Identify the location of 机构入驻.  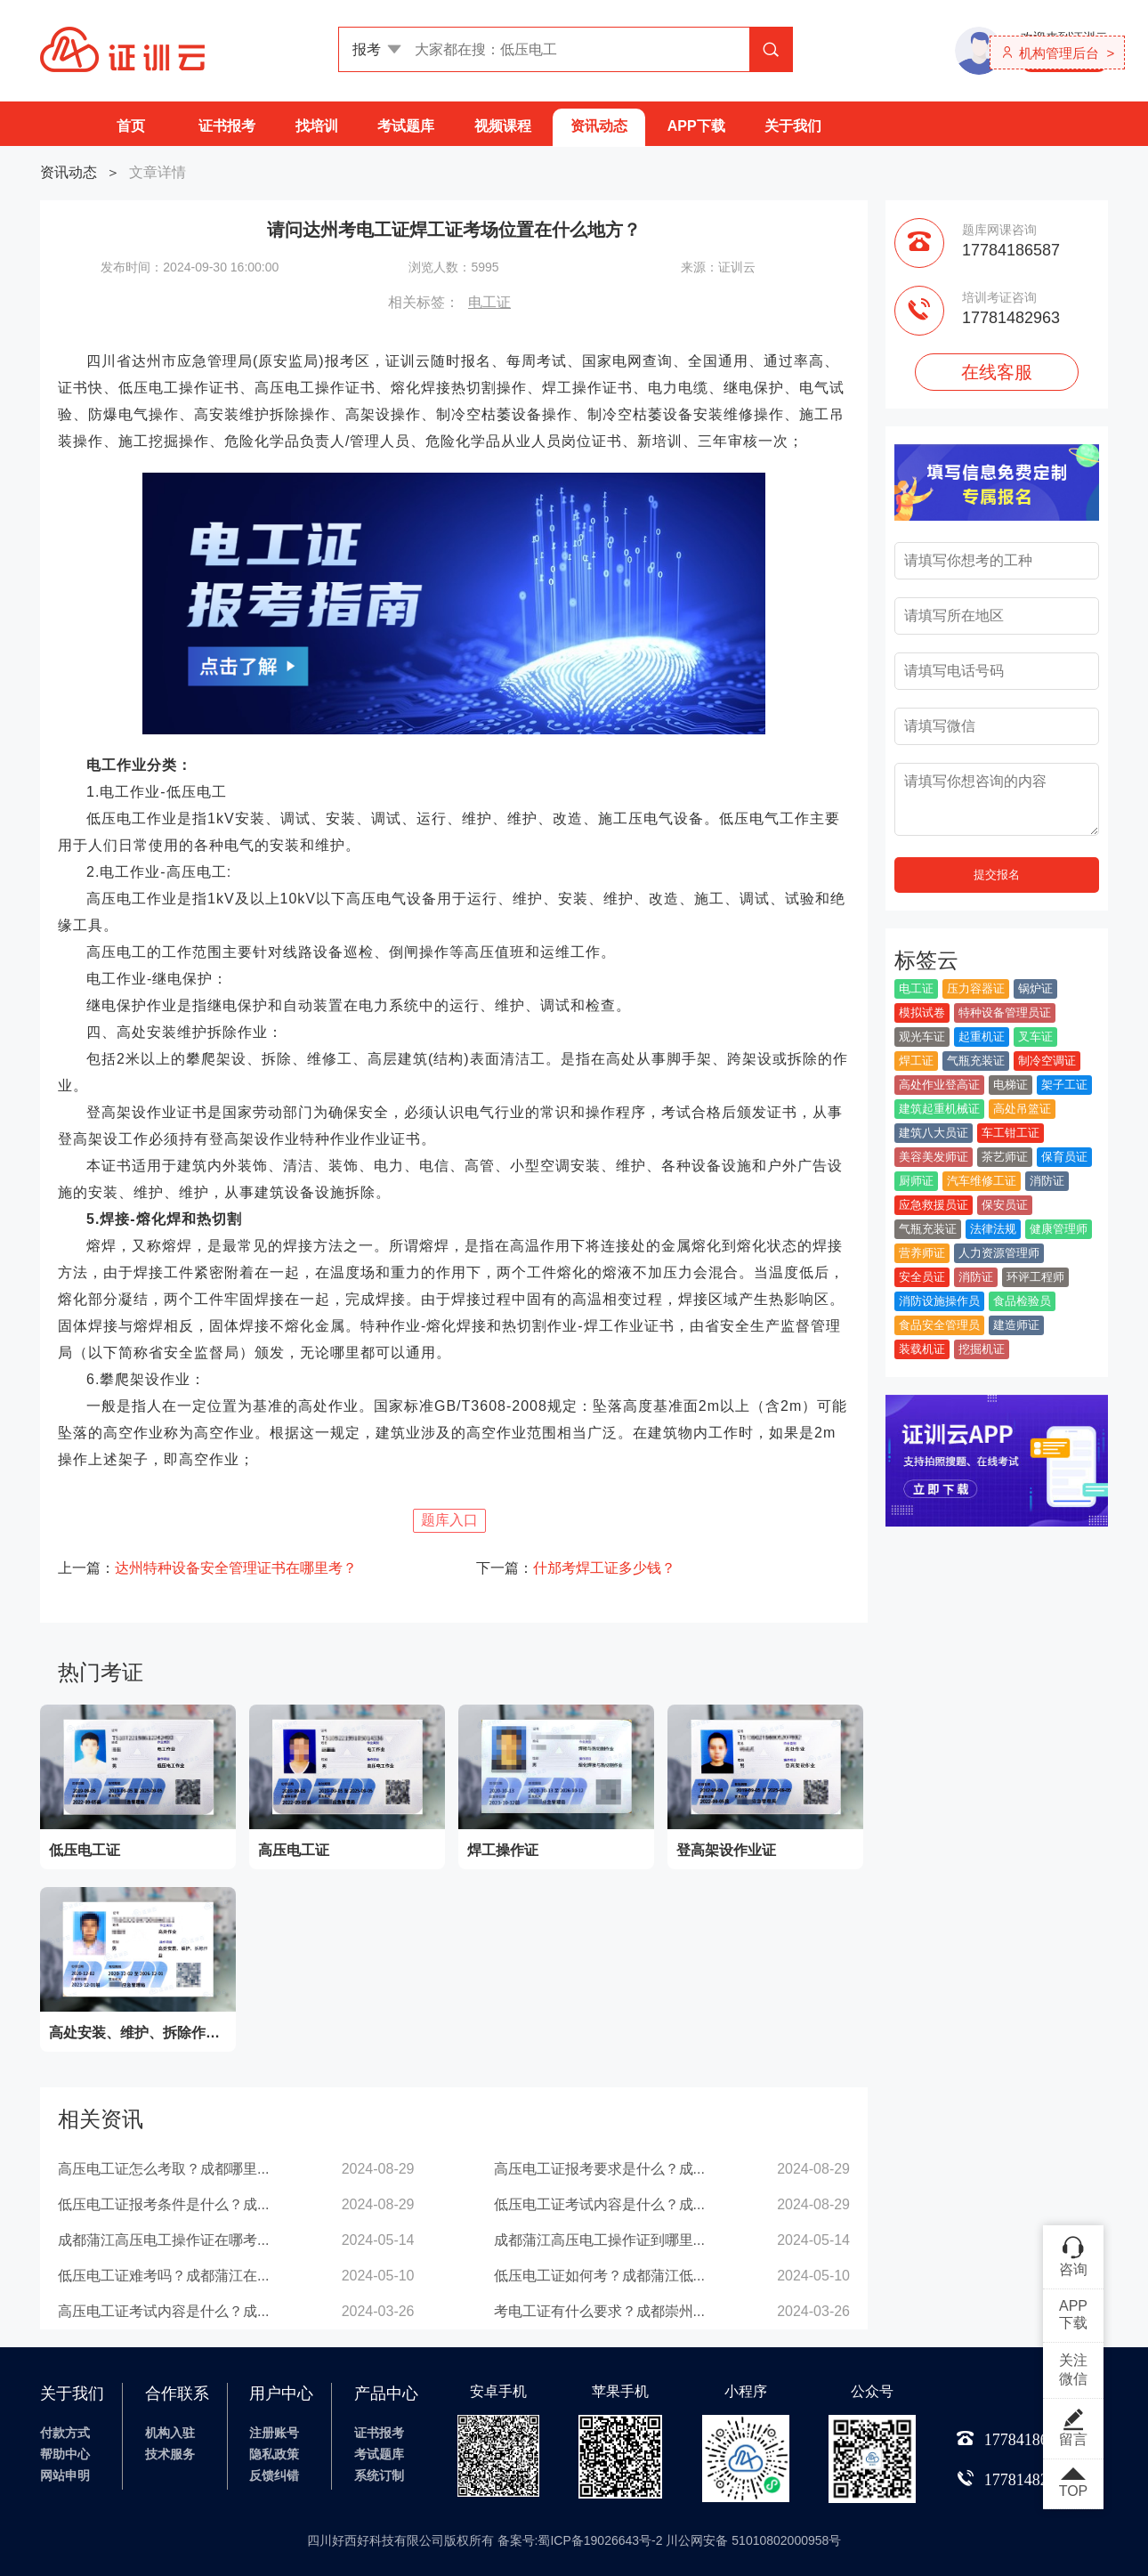
(170, 2433).